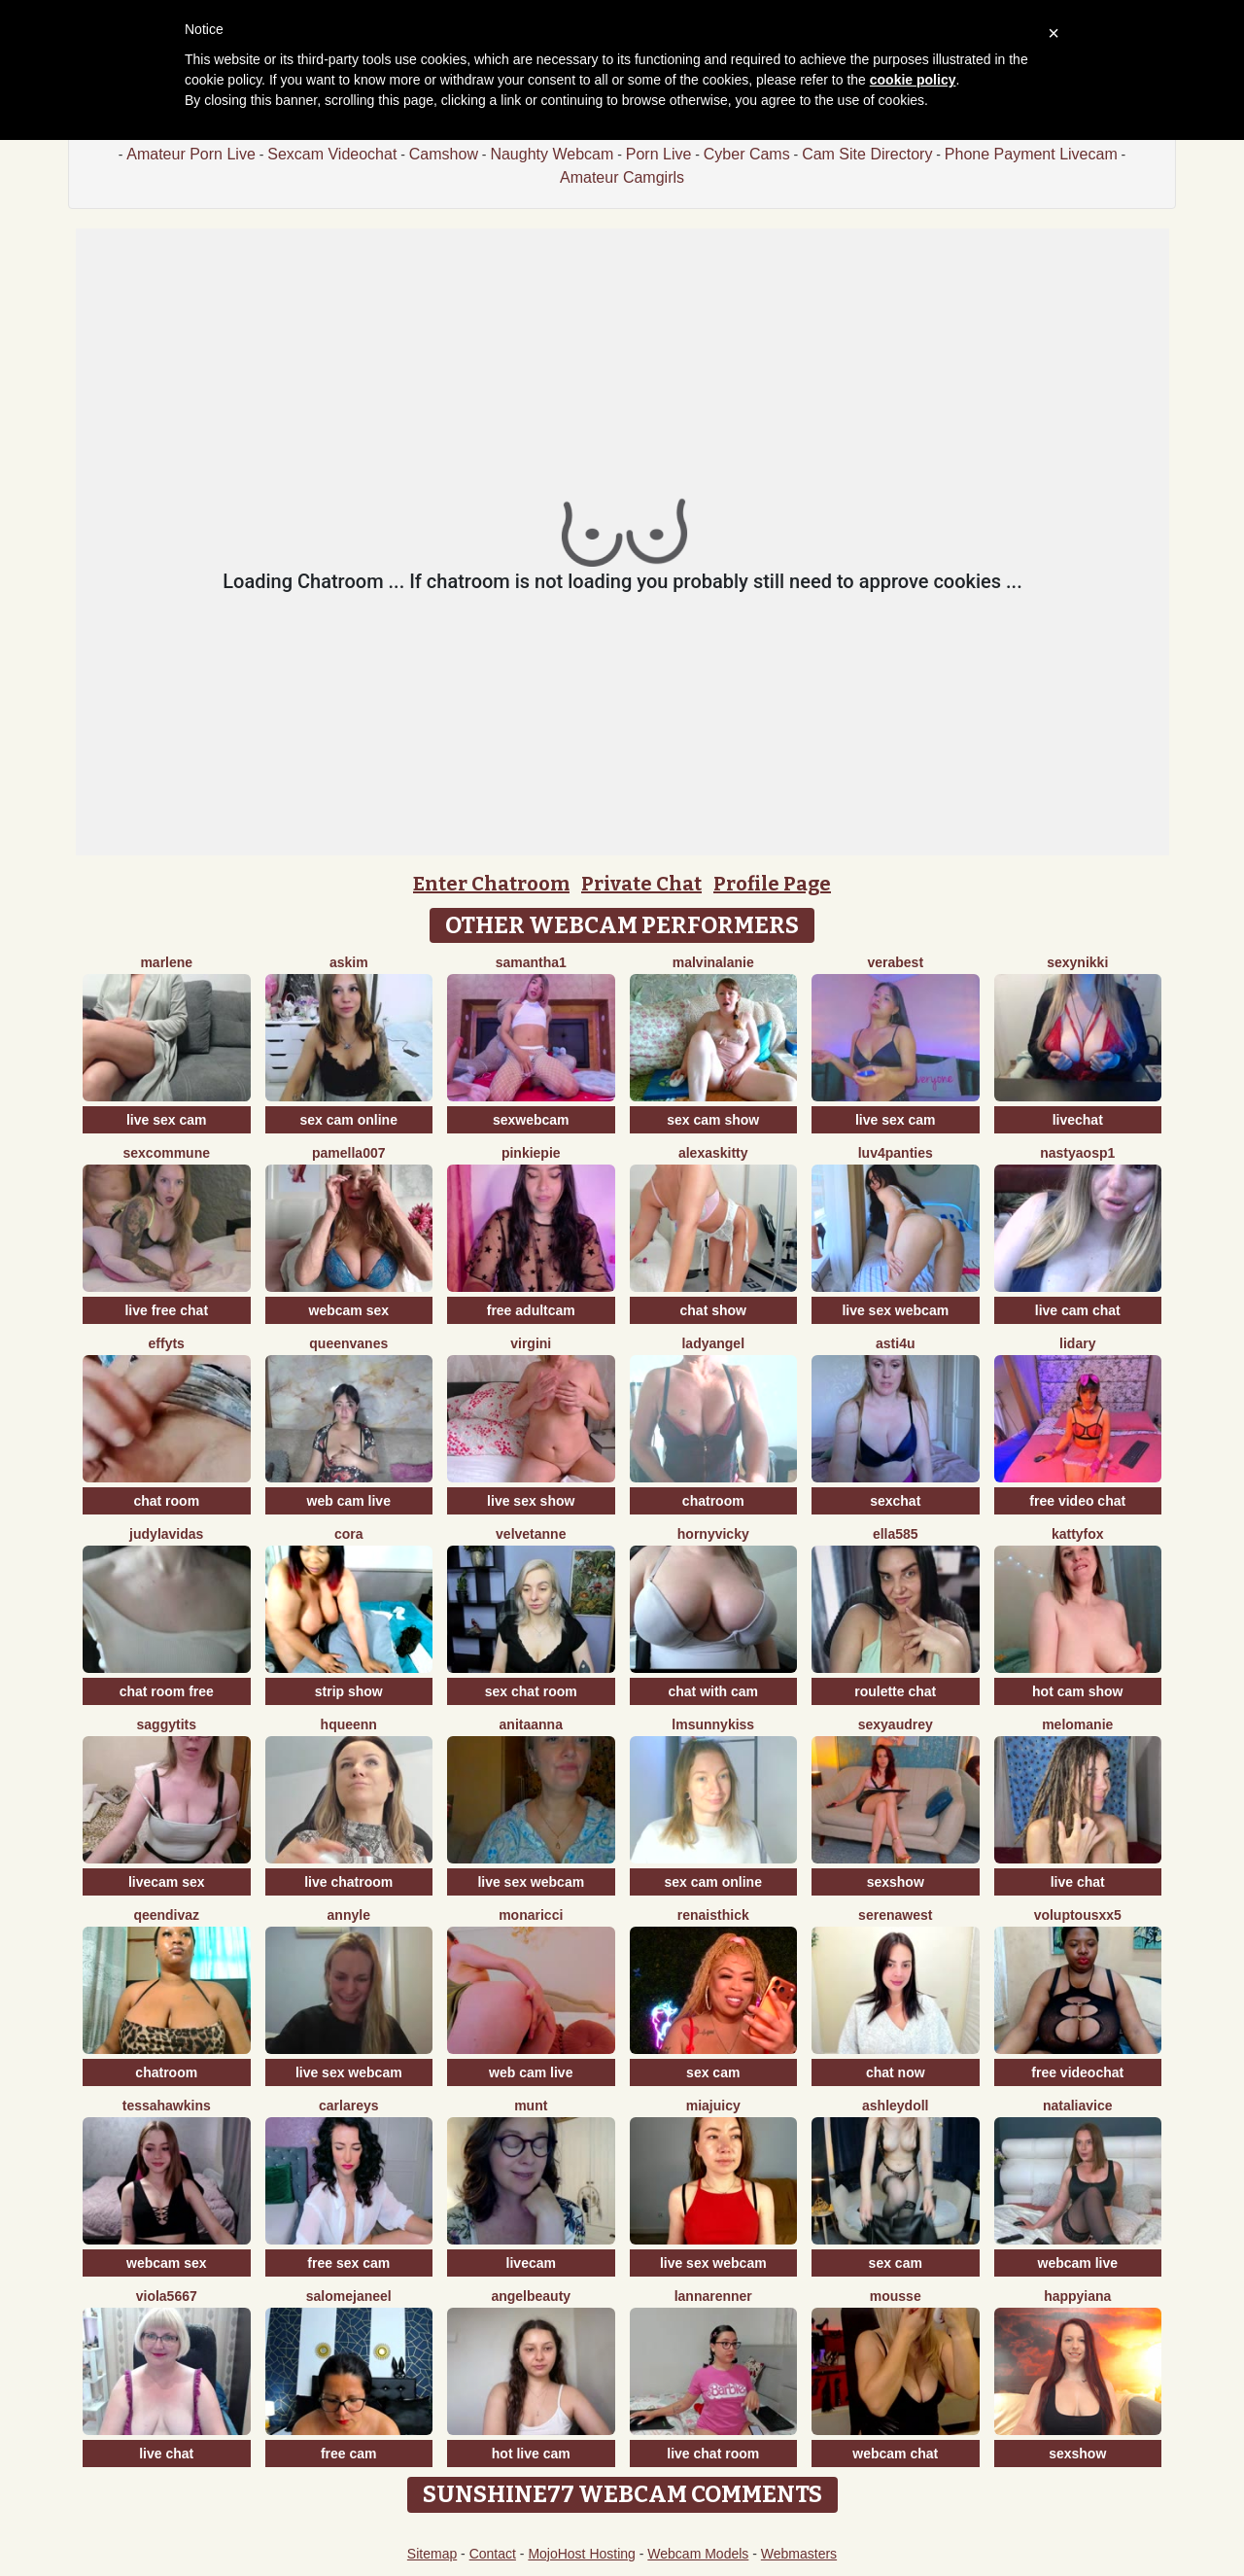  Describe the element at coordinates (492, 2553) in the screenshot. I see `Contact` at that location.